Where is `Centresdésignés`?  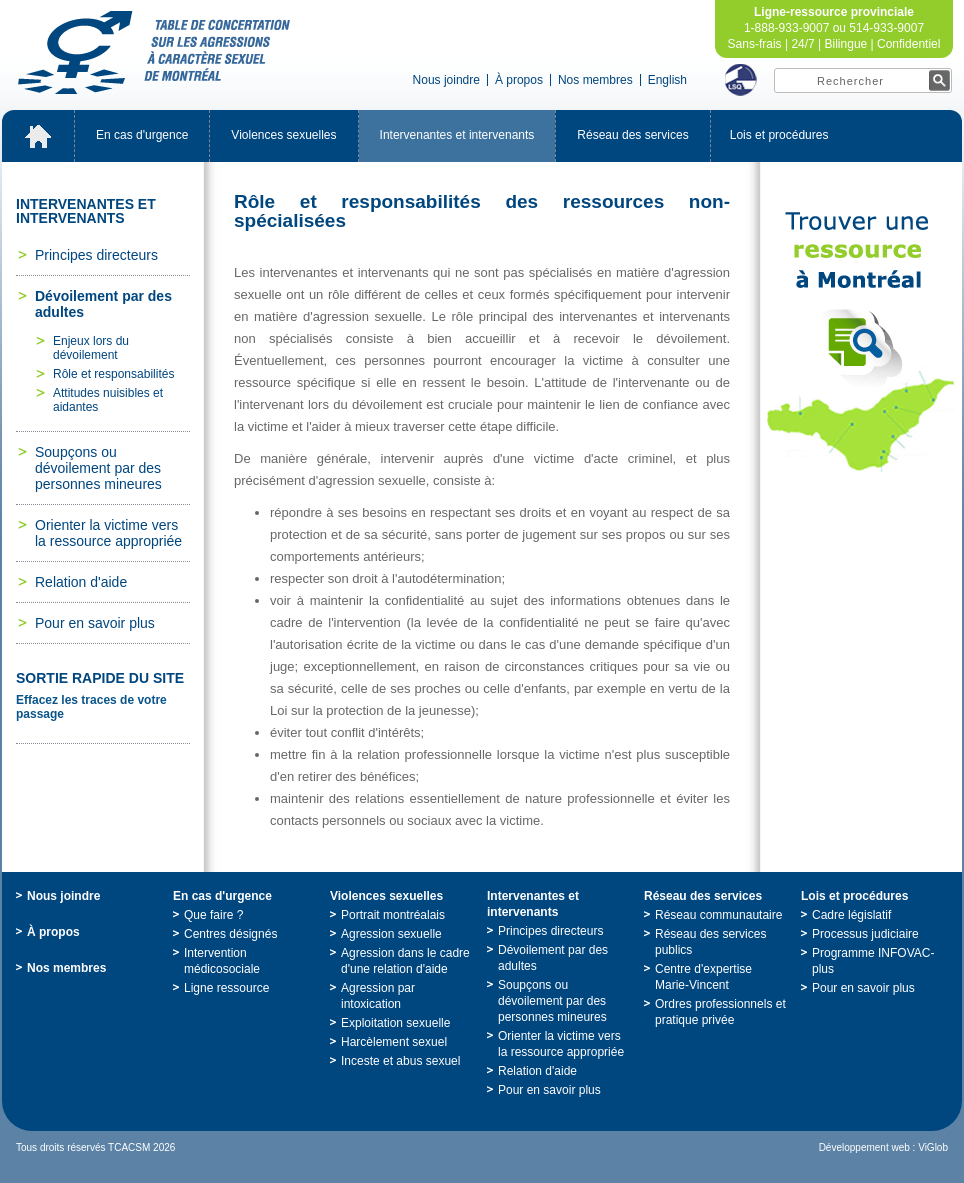
Centresdésignés is located at coordinates (230, 934).